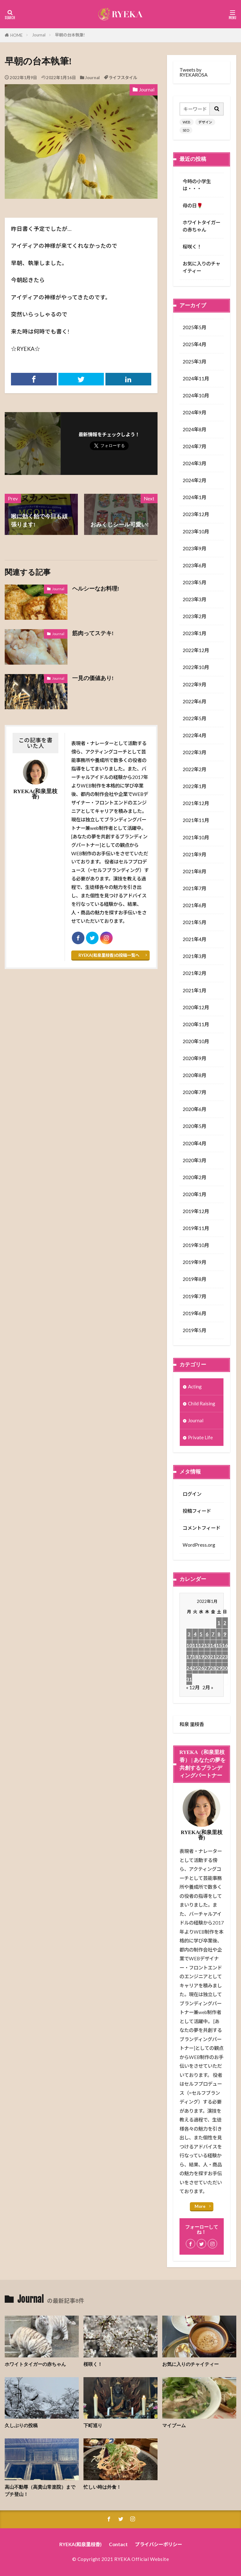 This screenshot has height=2576, width=241. What do you see at coordinates (193, 72) in the screenshot?
I see `Tweets by RYEKAROSA` at bounding box center [193, 72].